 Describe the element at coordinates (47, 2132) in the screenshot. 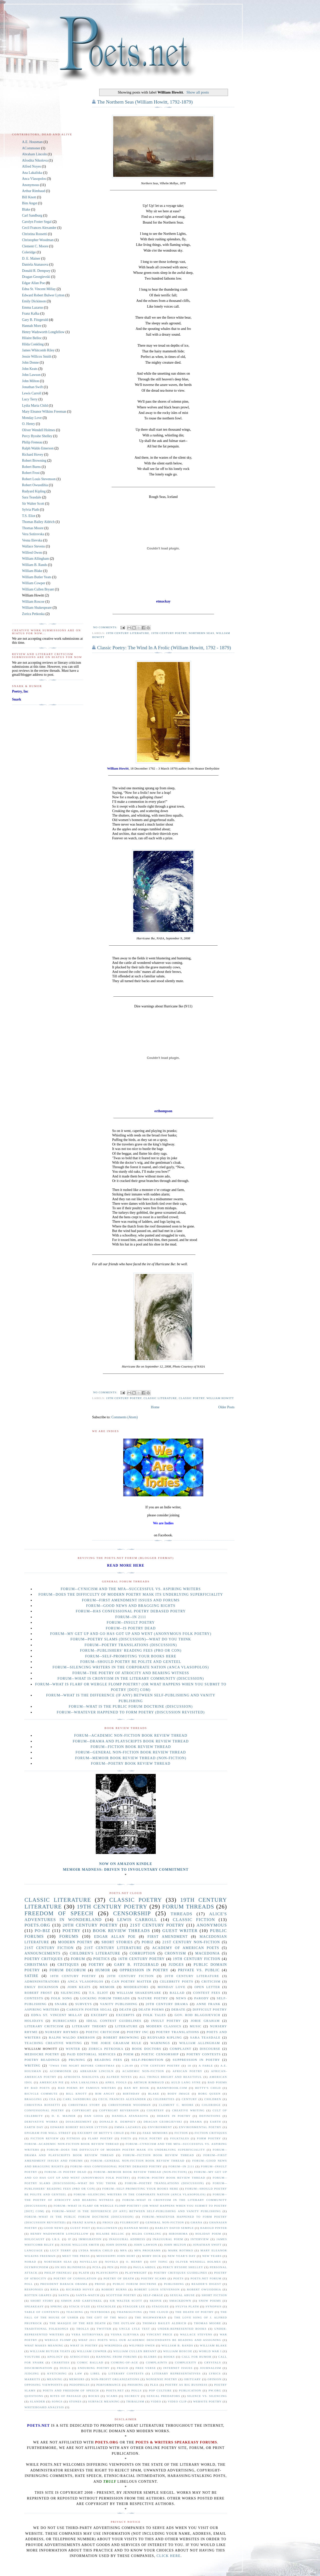

I see `Epigram for Wall Street` at that location.